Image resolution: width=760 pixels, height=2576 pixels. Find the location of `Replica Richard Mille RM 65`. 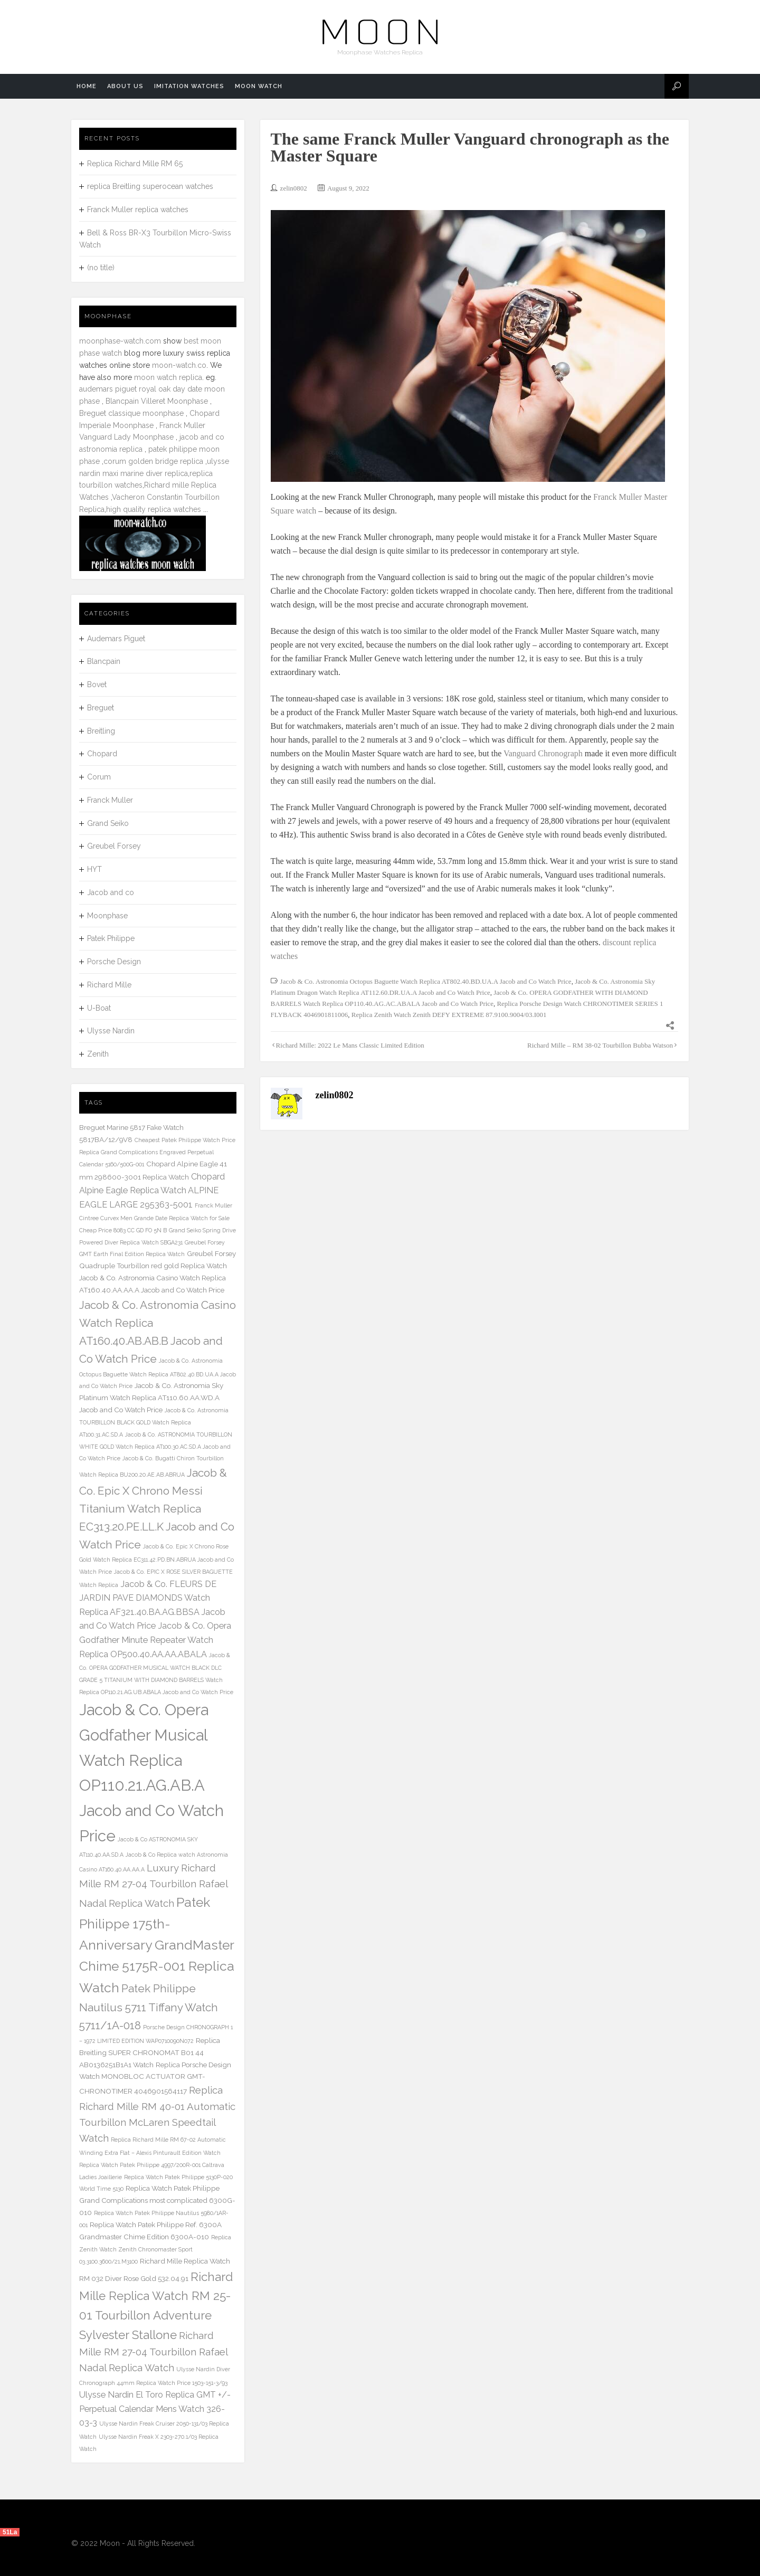

Replica Richard Mille RM 65 is located at coordinates (135, 163).